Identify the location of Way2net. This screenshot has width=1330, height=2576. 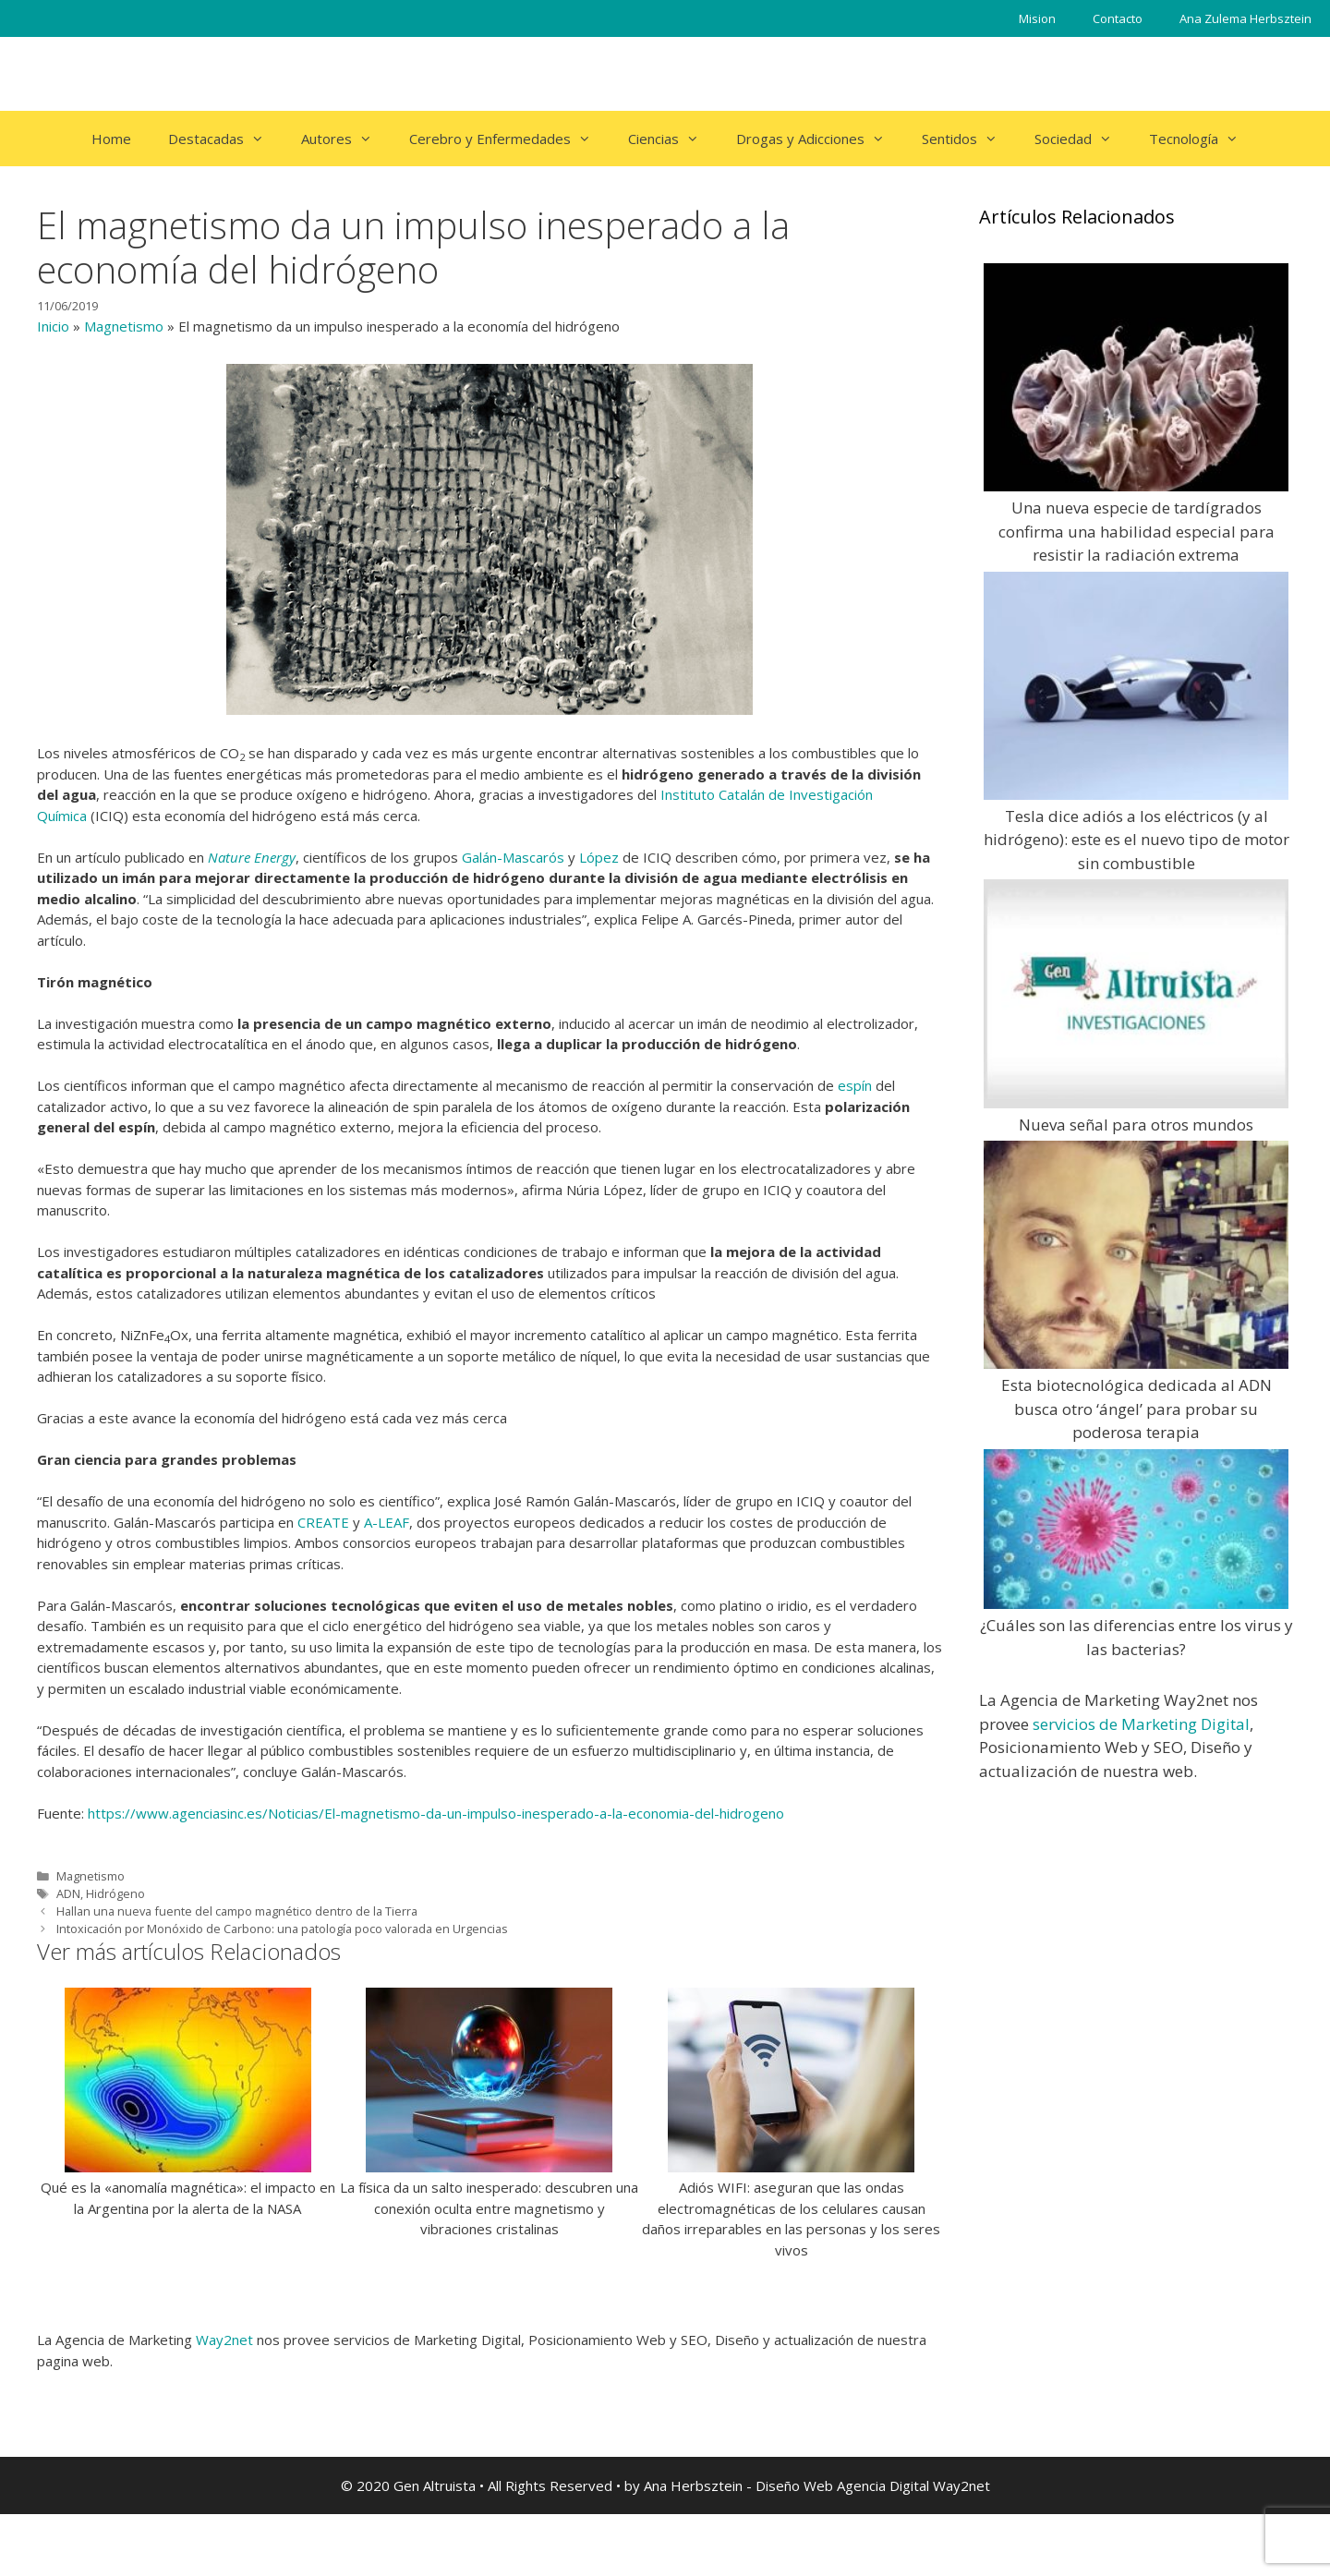
(224, 2339).